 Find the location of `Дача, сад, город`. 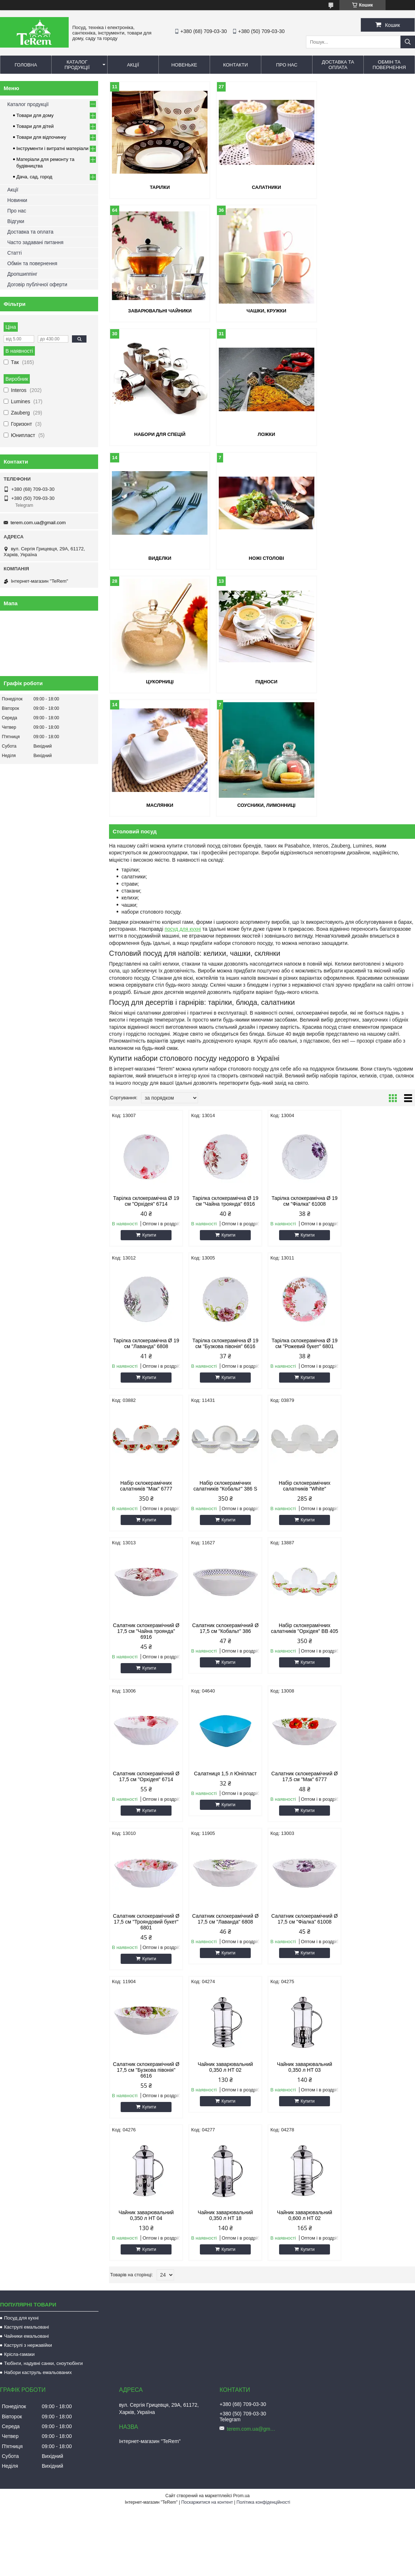

Дача, сад, город is located at coordinates (34, 176).